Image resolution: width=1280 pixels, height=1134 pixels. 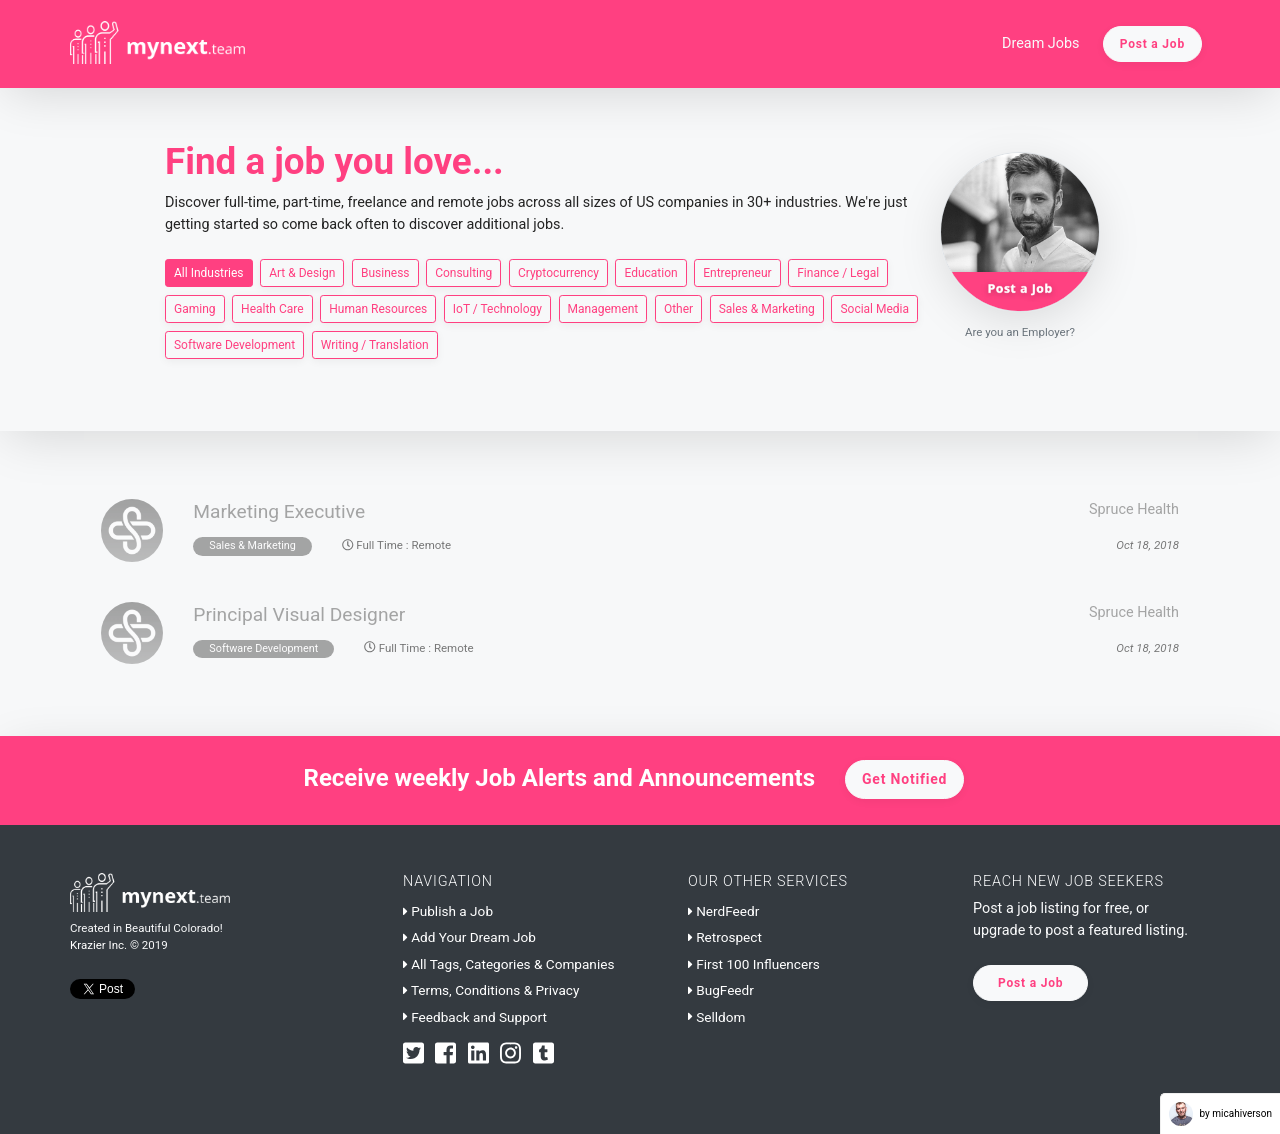 I want to click on Health Care, so click(x=272, y=308).